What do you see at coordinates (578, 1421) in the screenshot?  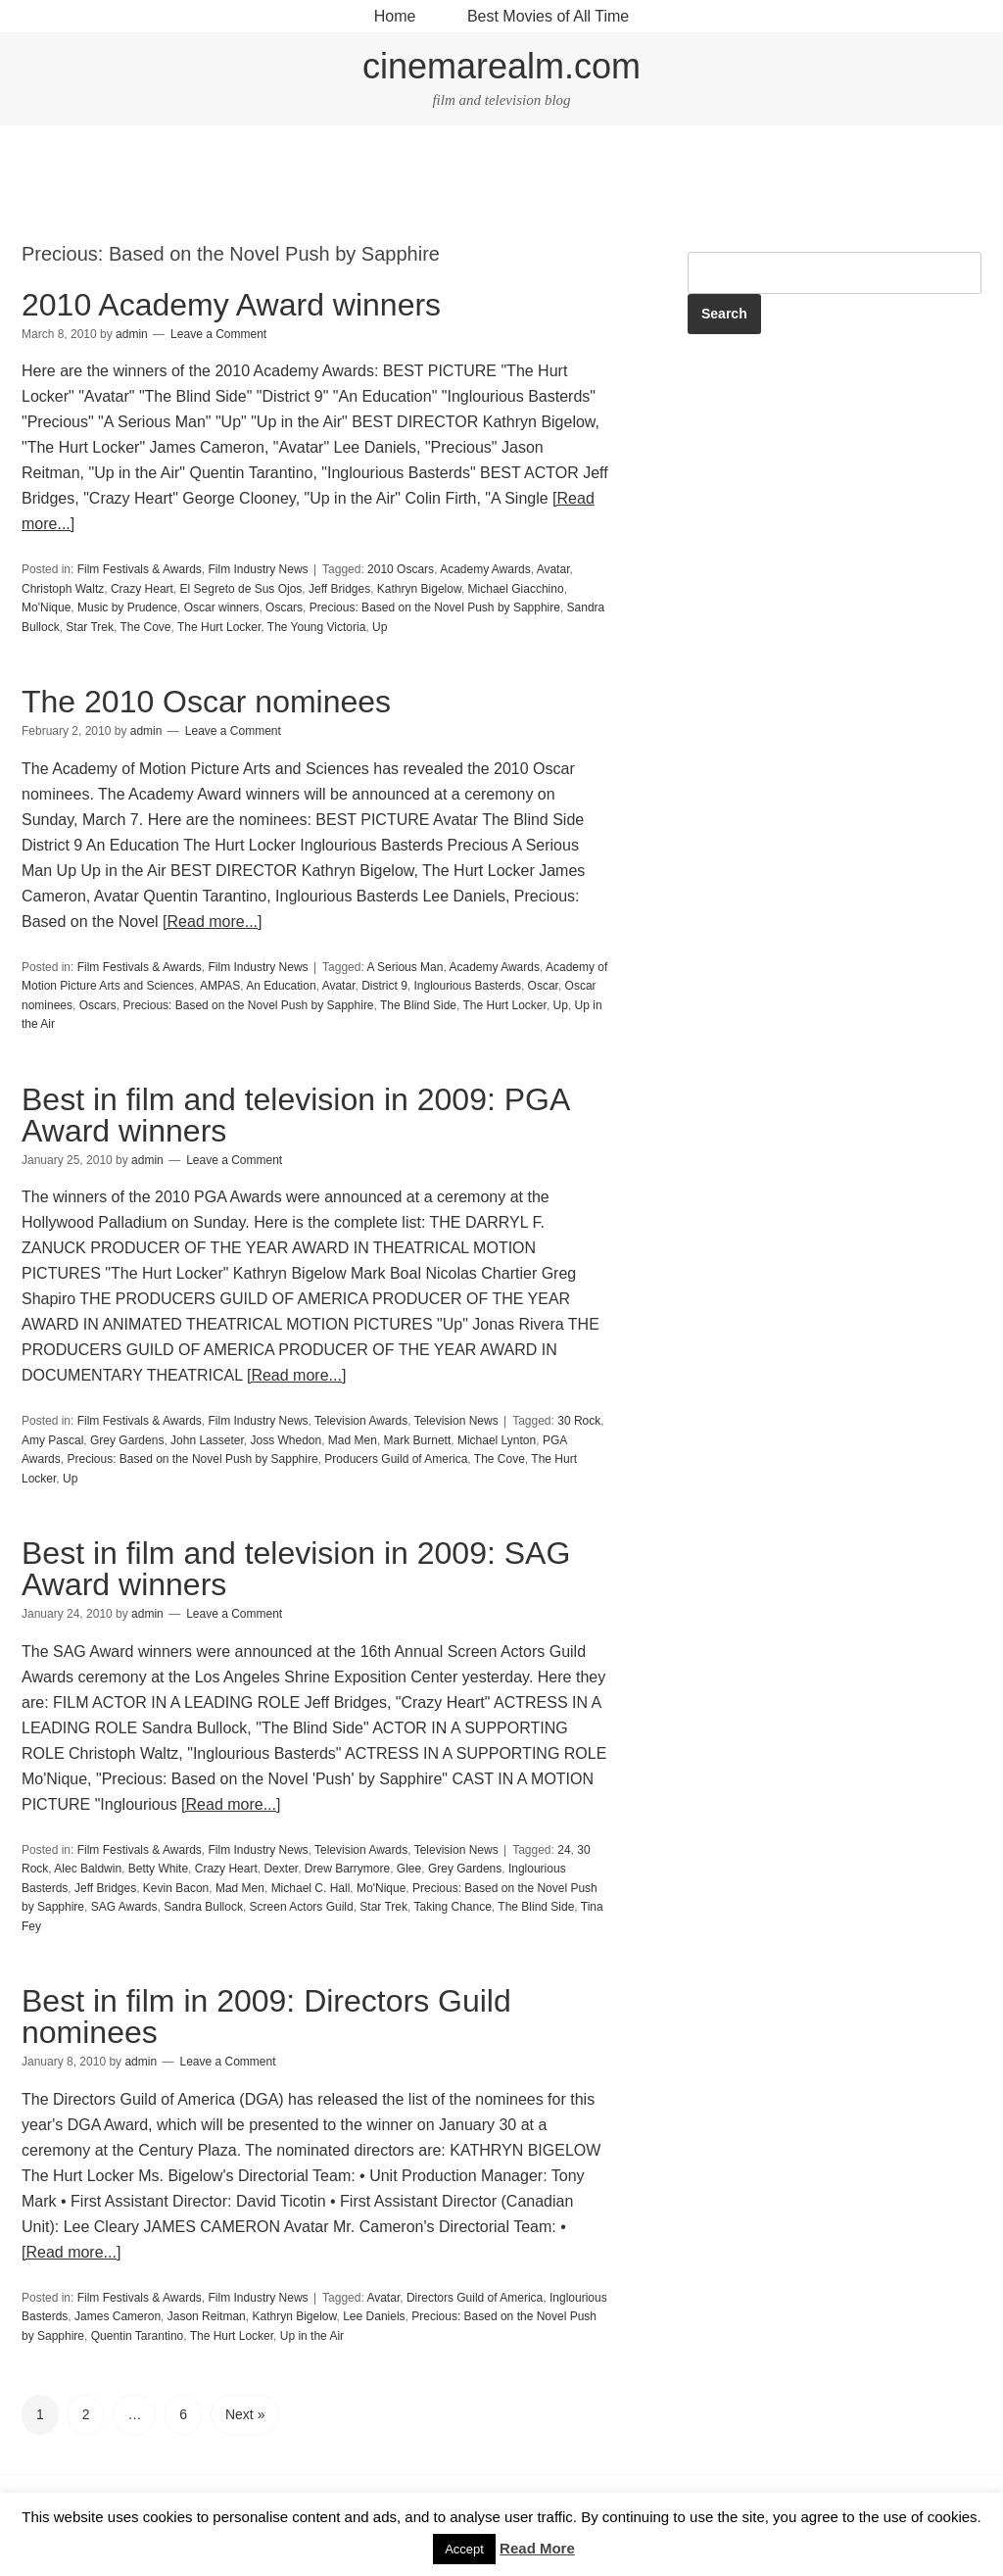 I see `30 Rock` at bounding box center [578, 1421].